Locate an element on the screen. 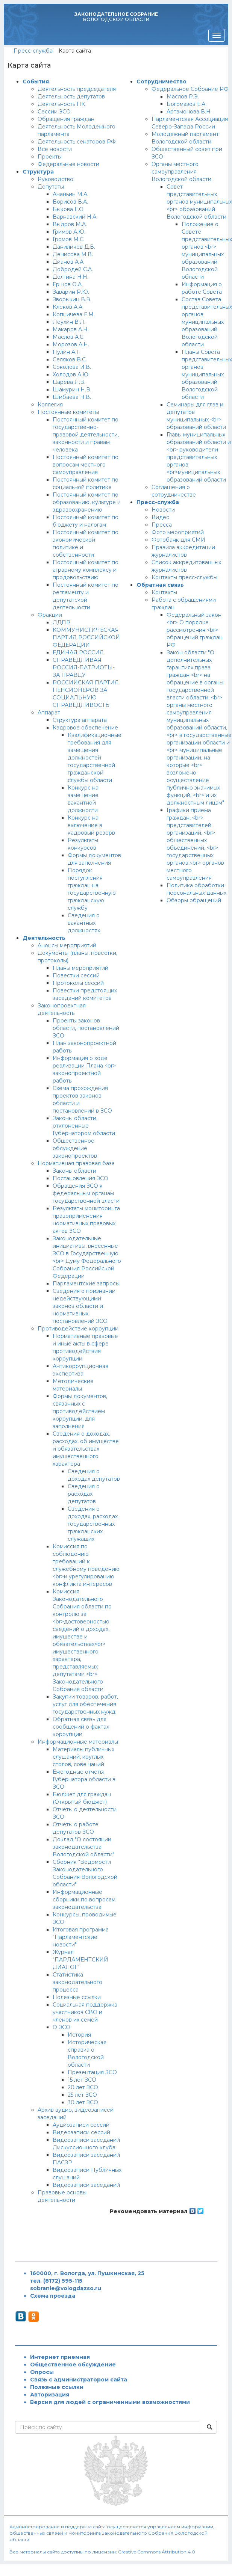 Image resolution: width=232 pixels, height=2576 pixels. Заварин Р.Ю. is located at coordinates (71, 291).